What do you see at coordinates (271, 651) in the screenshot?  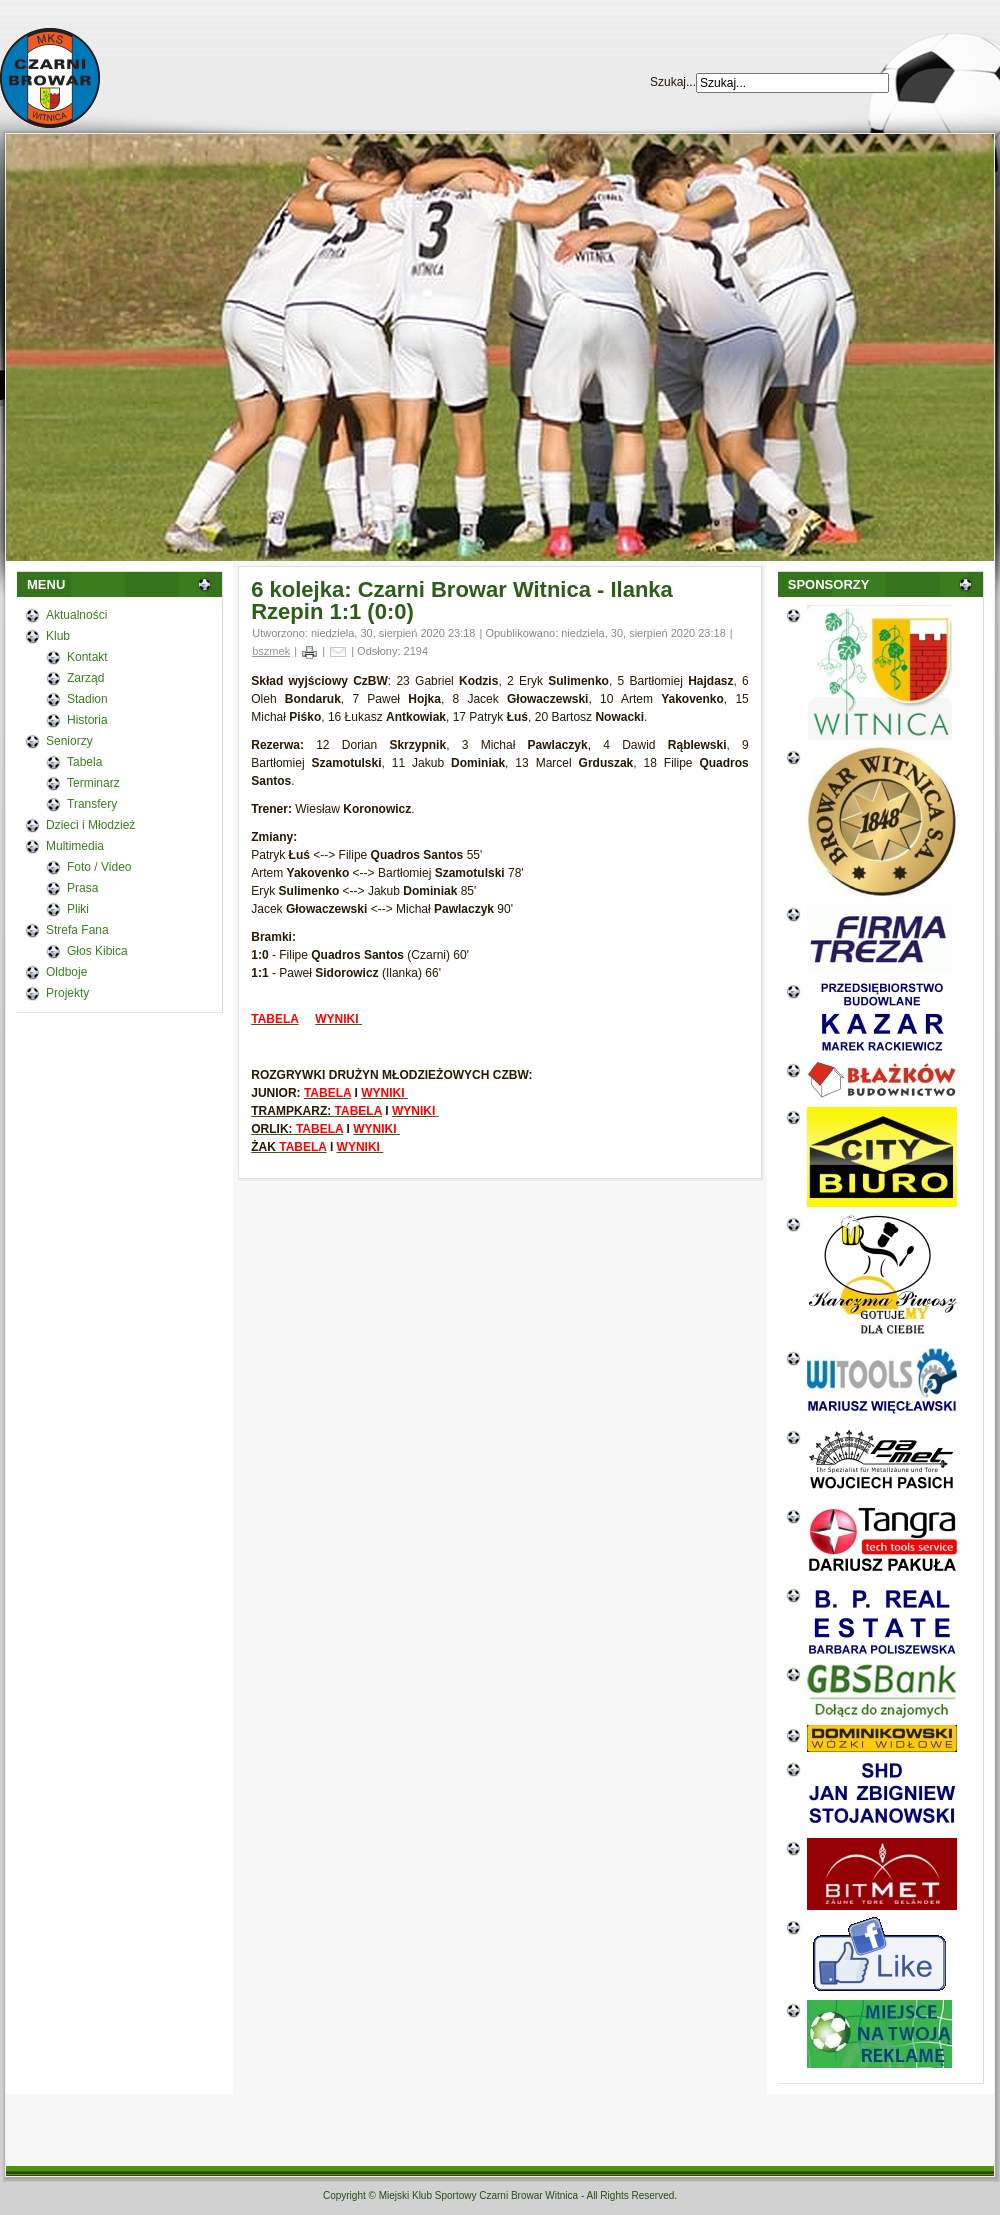 I see `bszmek` at bounding box center [271, 651].